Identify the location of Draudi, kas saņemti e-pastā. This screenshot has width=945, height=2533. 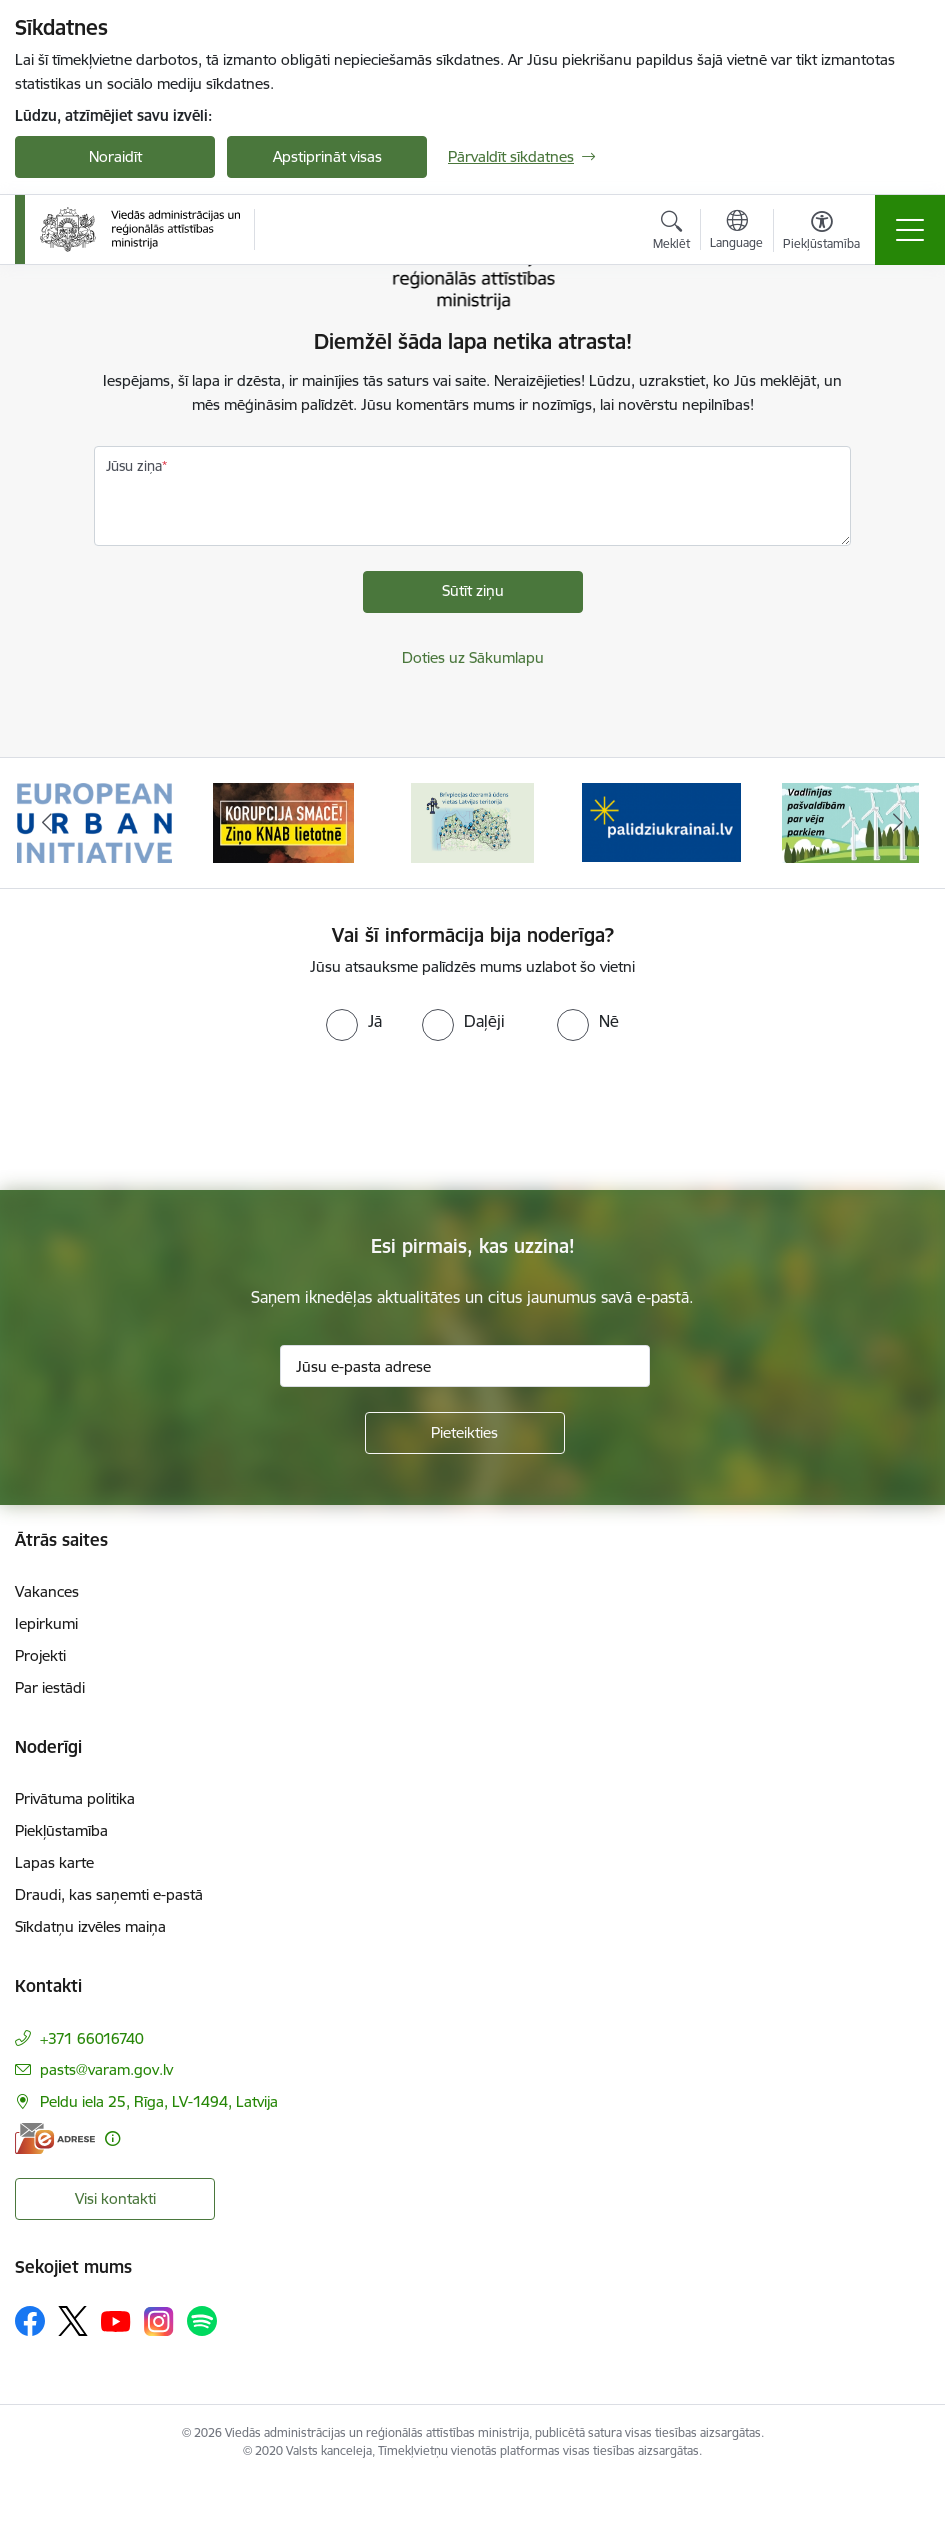
(109, 1894).